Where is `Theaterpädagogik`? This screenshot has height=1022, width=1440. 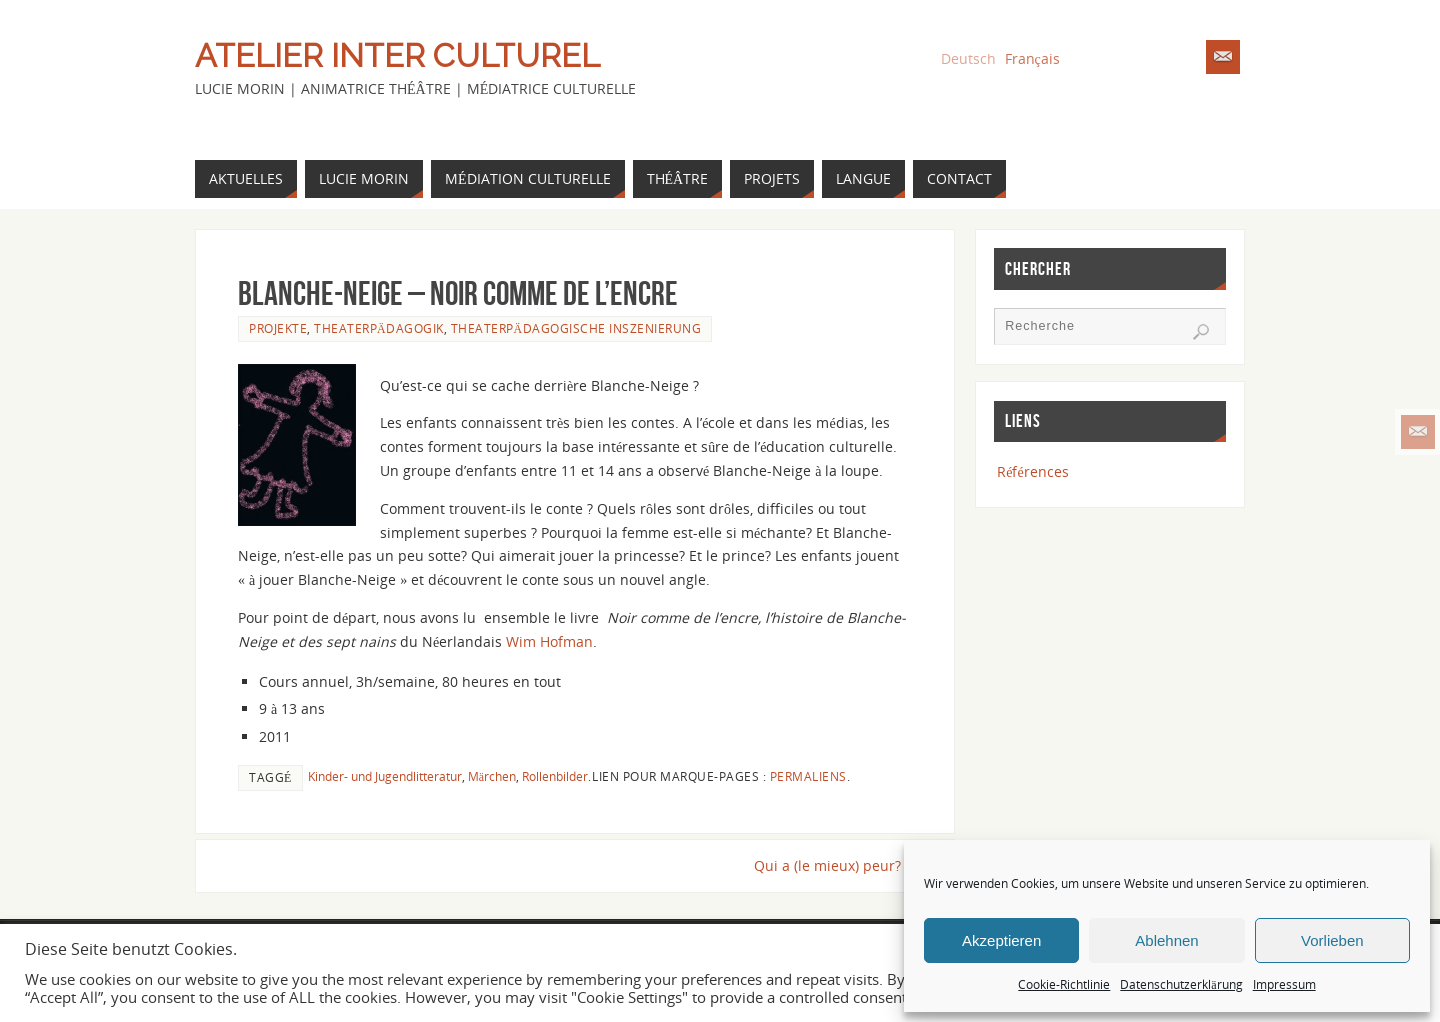 Theaterpädagogik is located at coordinates (379, 328).